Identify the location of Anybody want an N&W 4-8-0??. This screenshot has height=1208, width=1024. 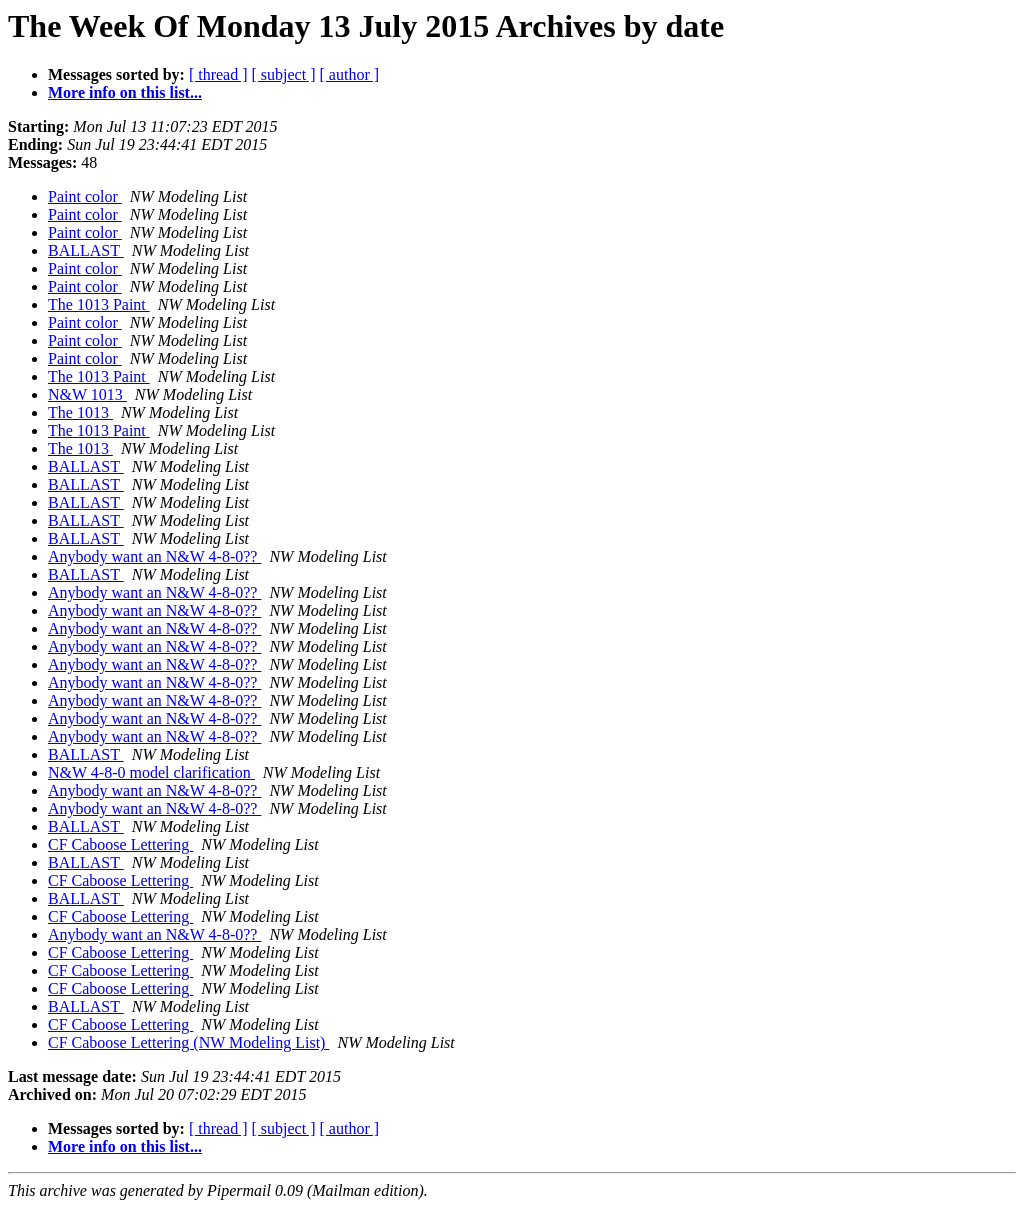
(154, 556).